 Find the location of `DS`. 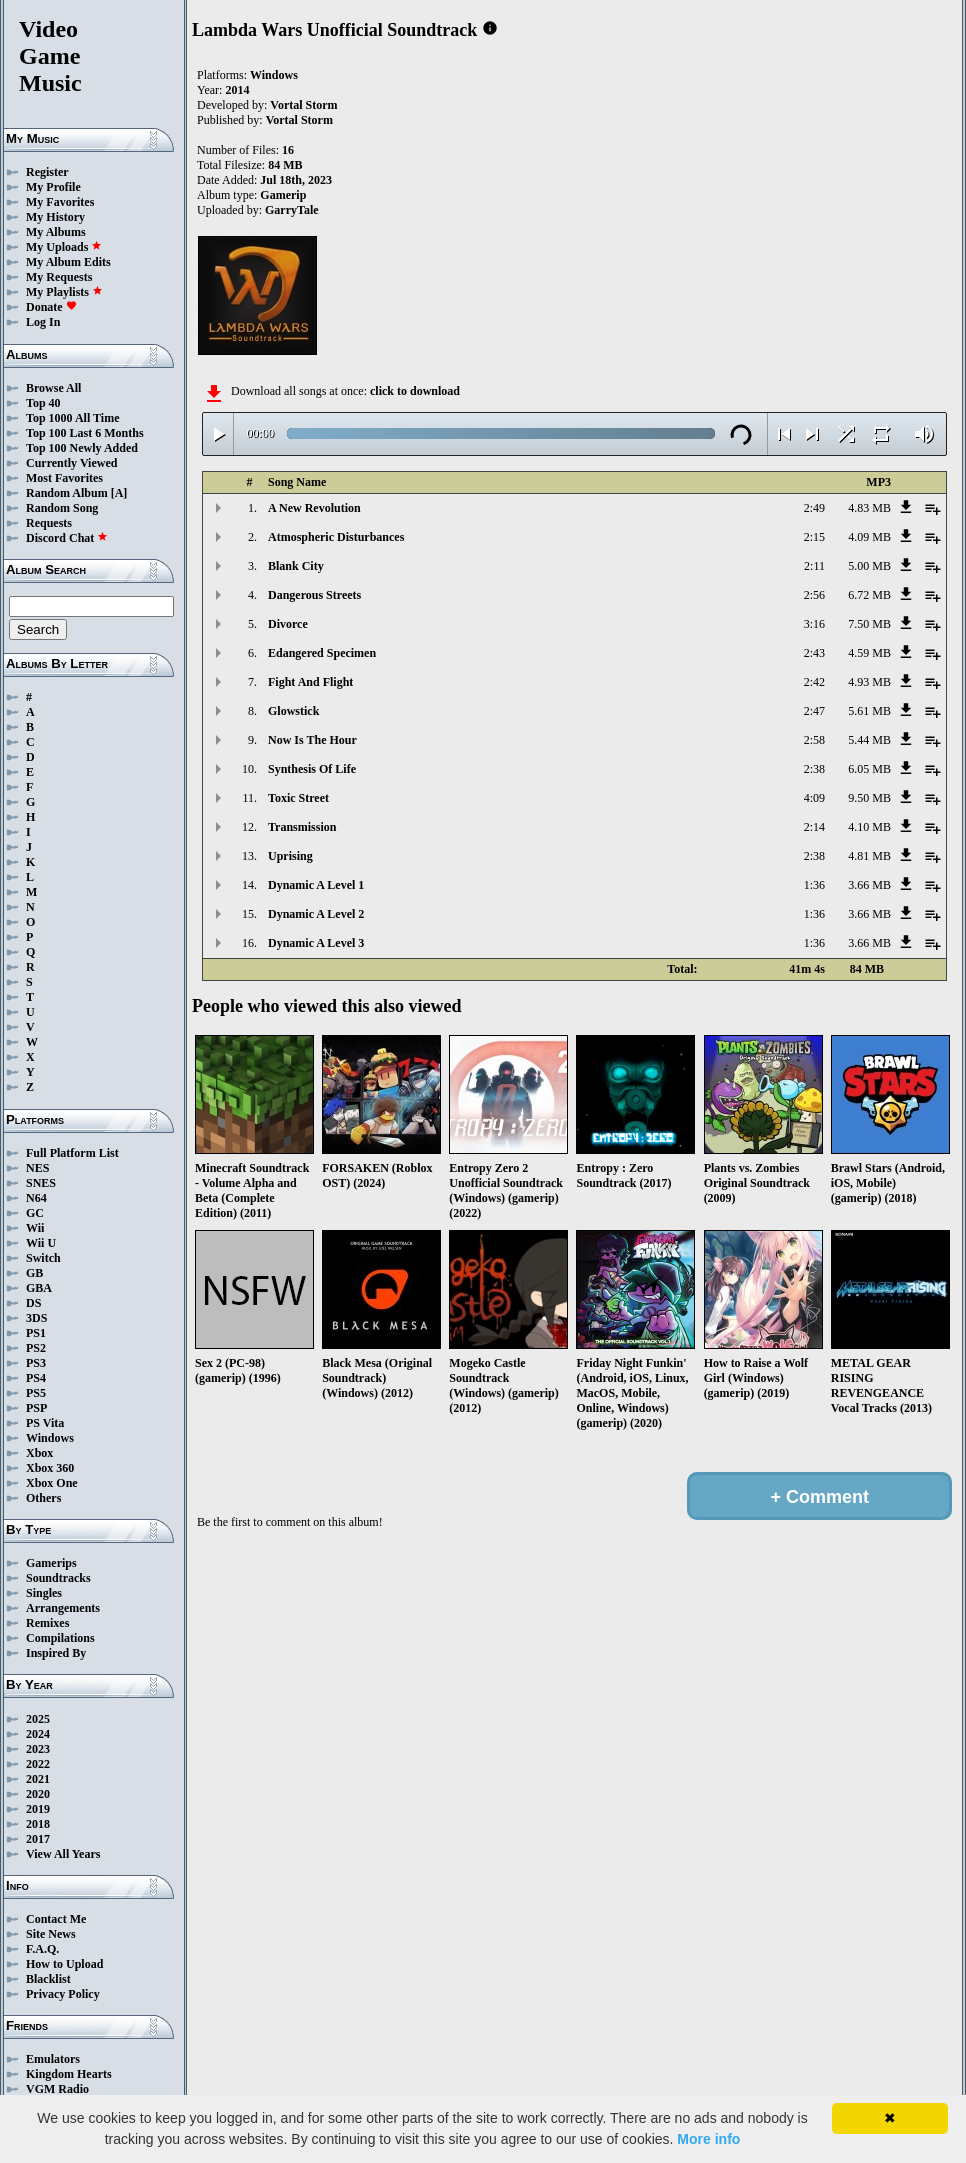

DS is located at coordinates (33, 1303).